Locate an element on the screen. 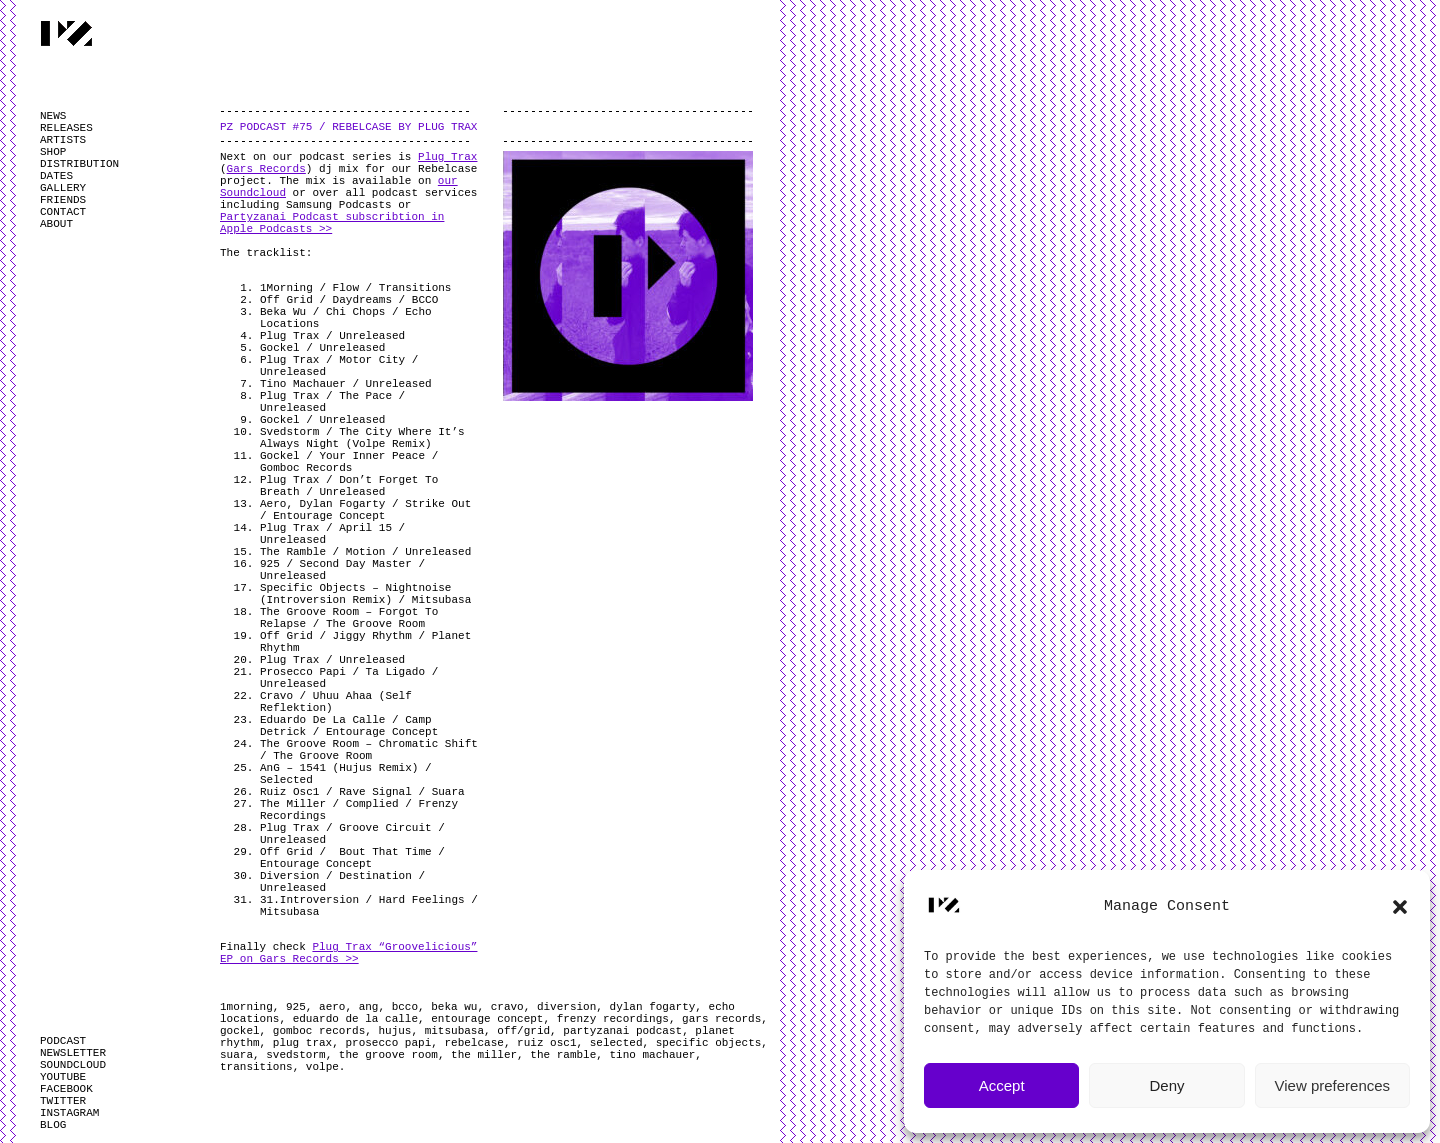  Plug Trax “Groovelicious” EP on Gars Records >> is located at coordinates (348, 953).